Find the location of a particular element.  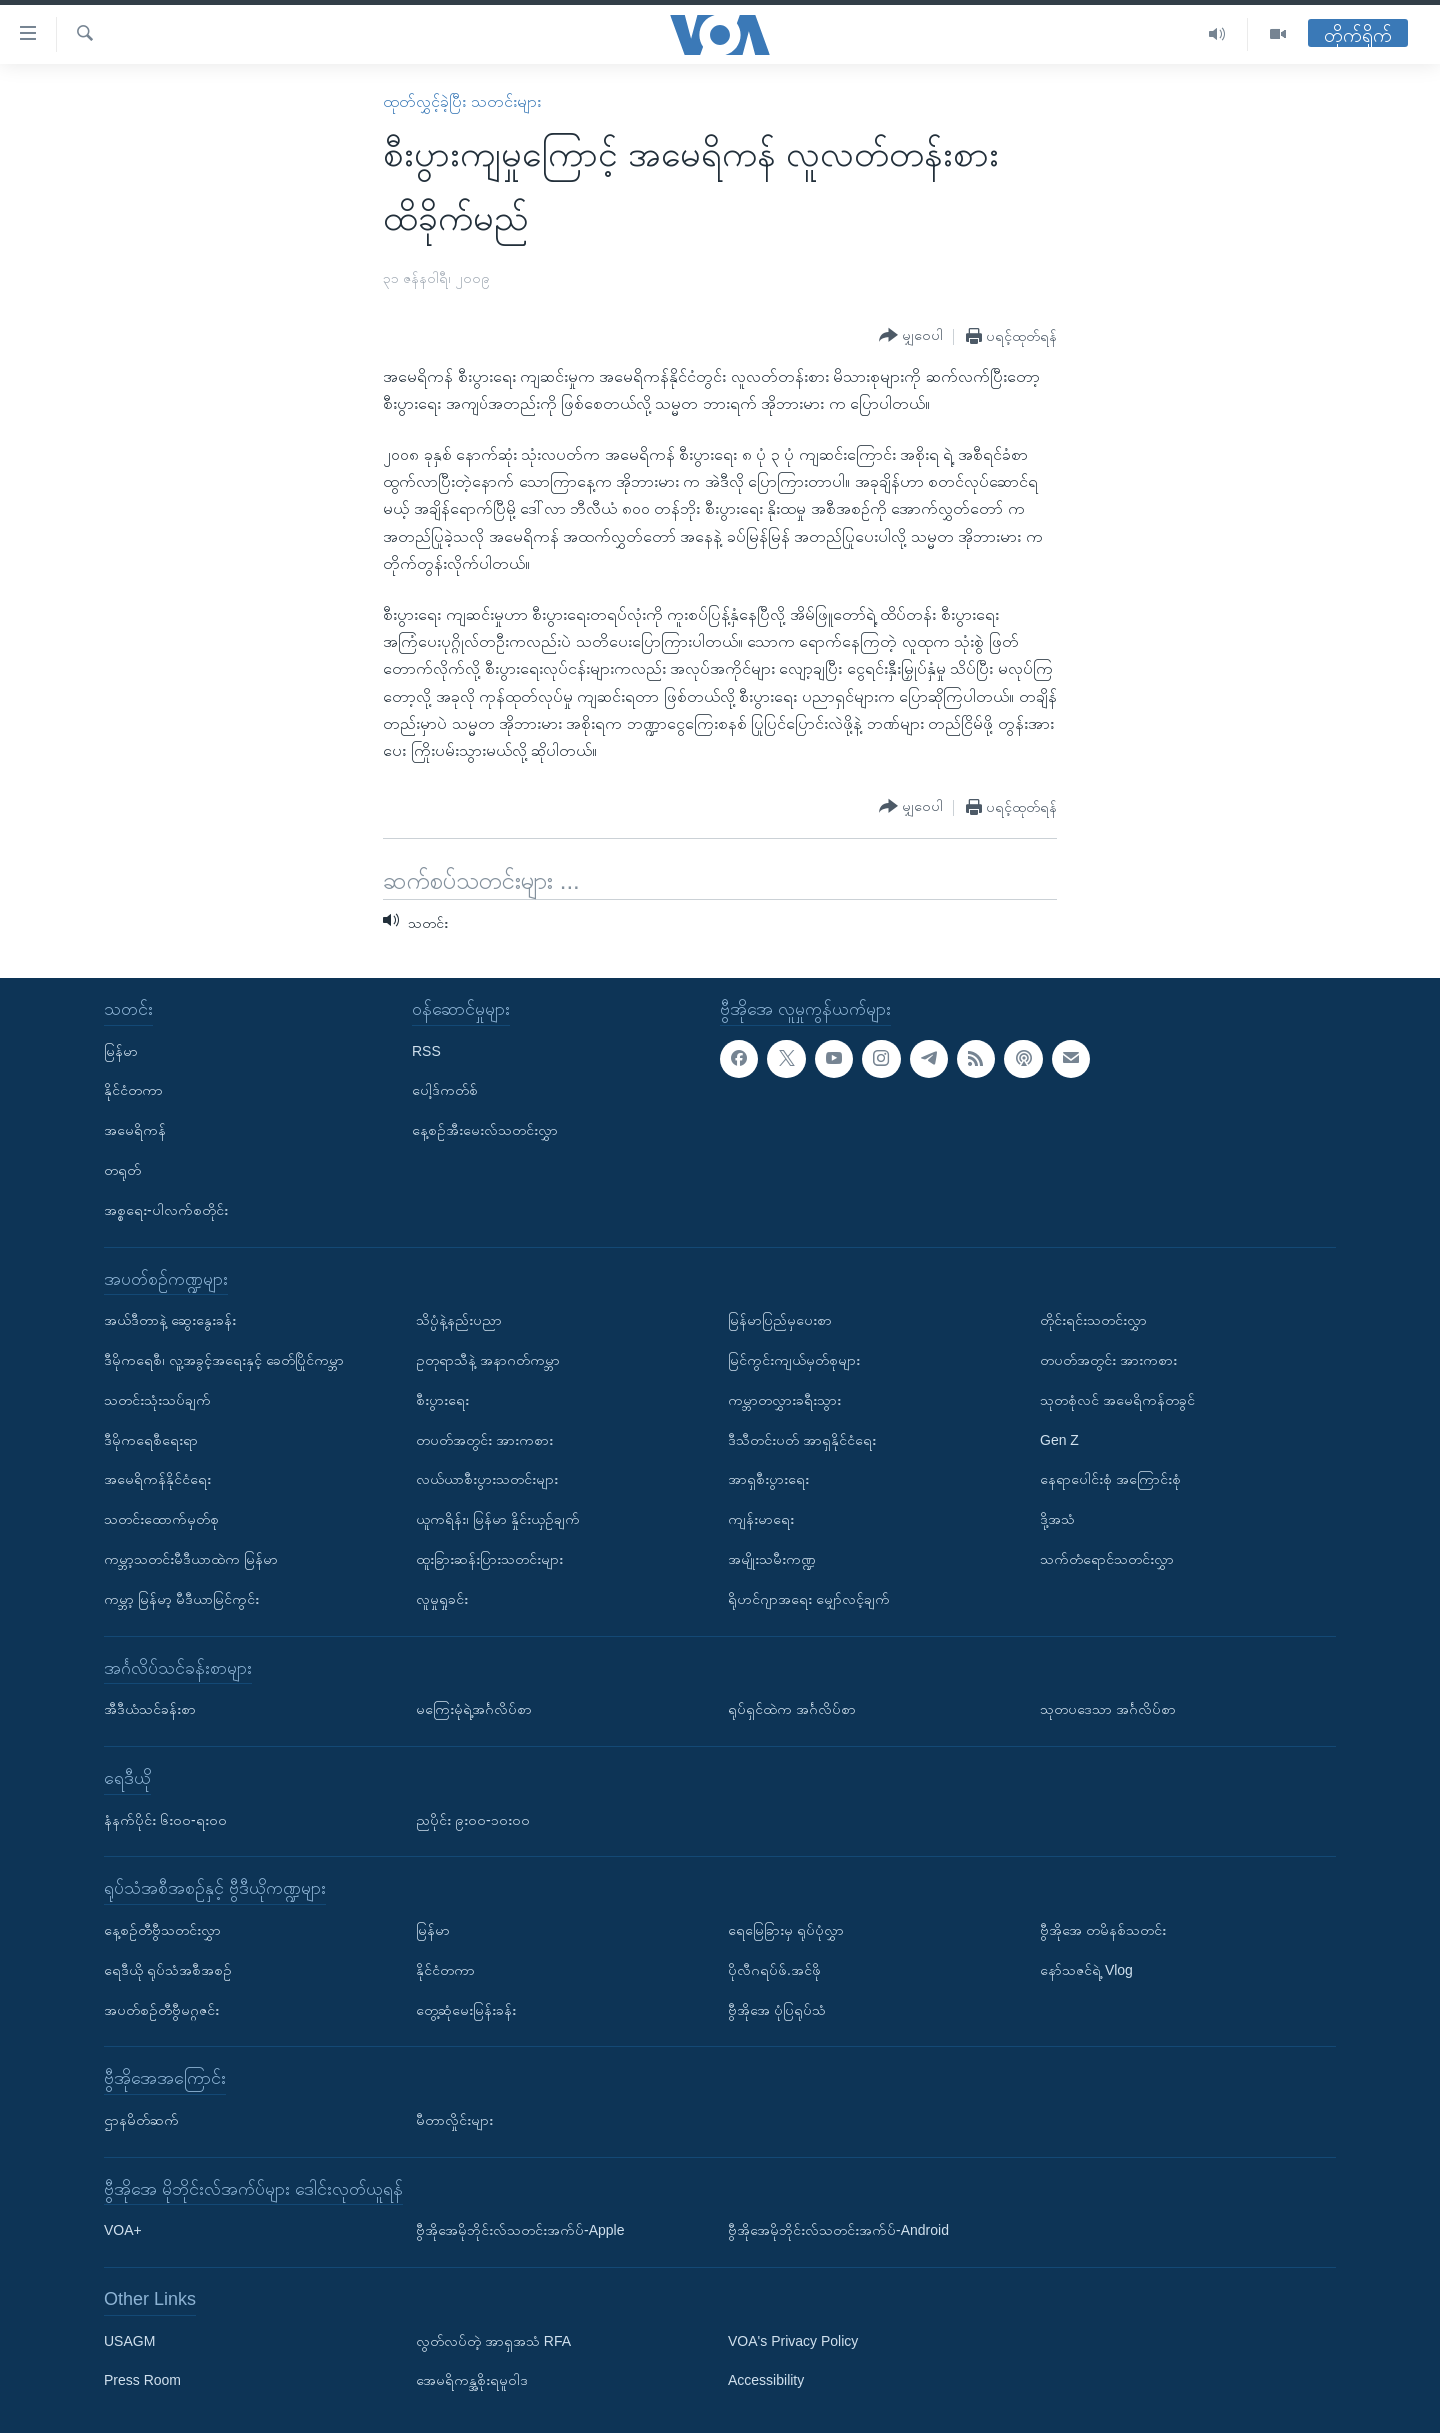

တပတ်အတွင်း အားကစား is located at coordinates (484, 1440).